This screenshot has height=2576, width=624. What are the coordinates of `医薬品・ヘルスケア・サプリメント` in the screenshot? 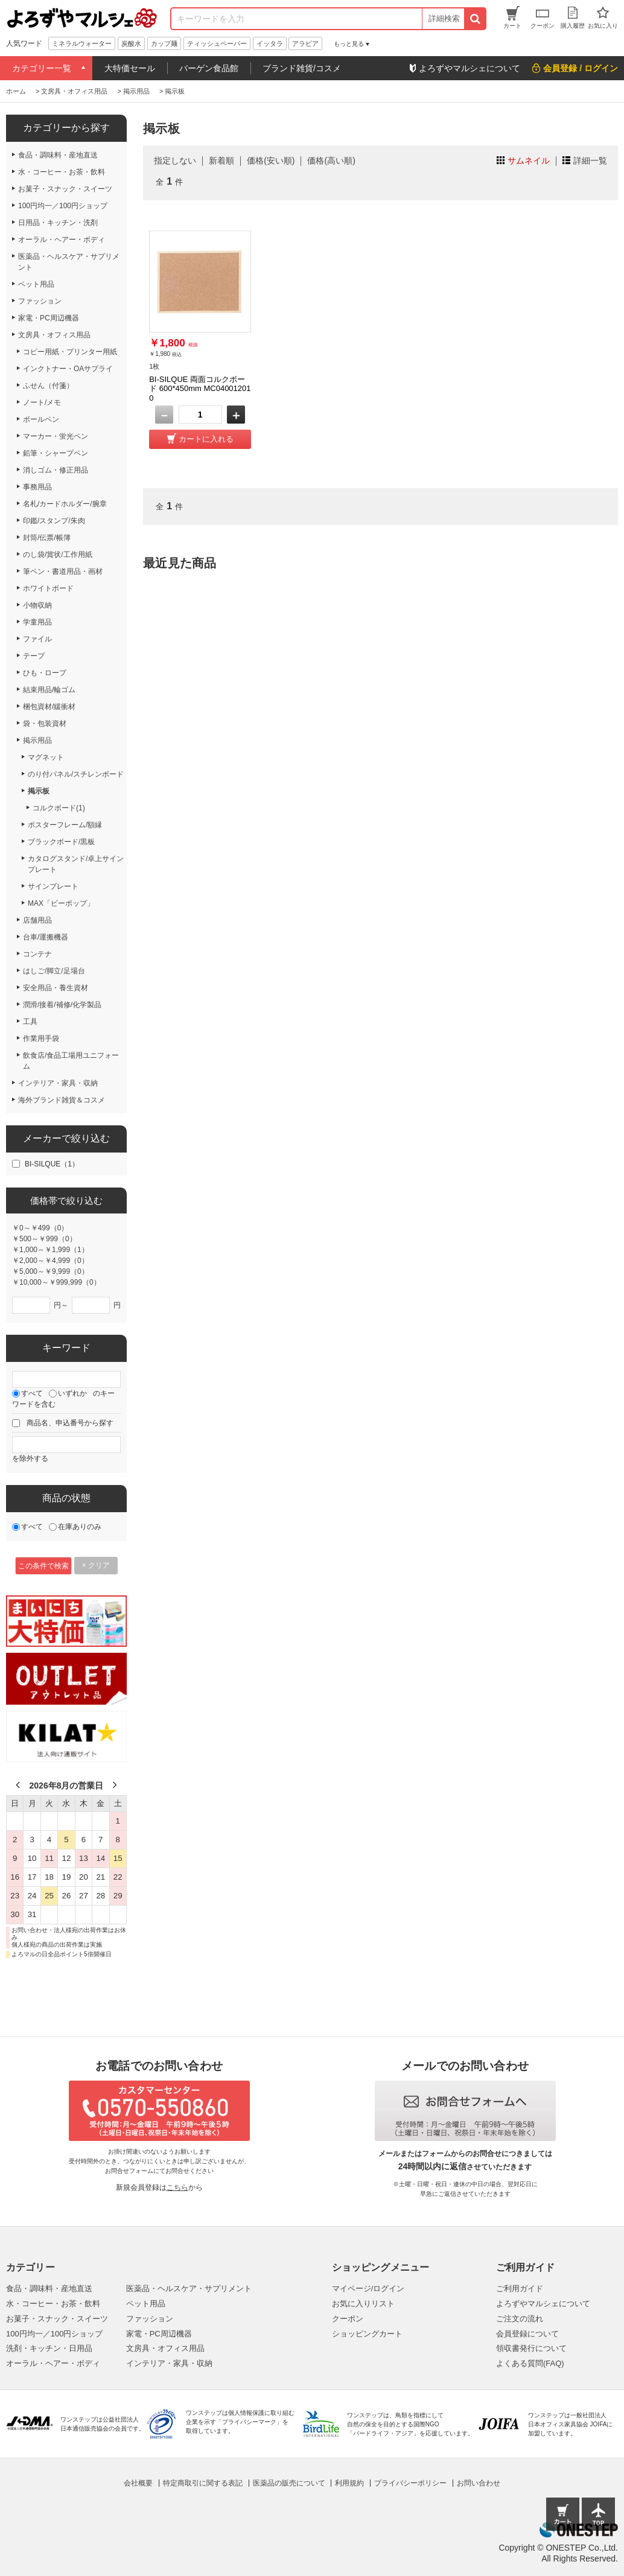 It's located at (189, 2288).